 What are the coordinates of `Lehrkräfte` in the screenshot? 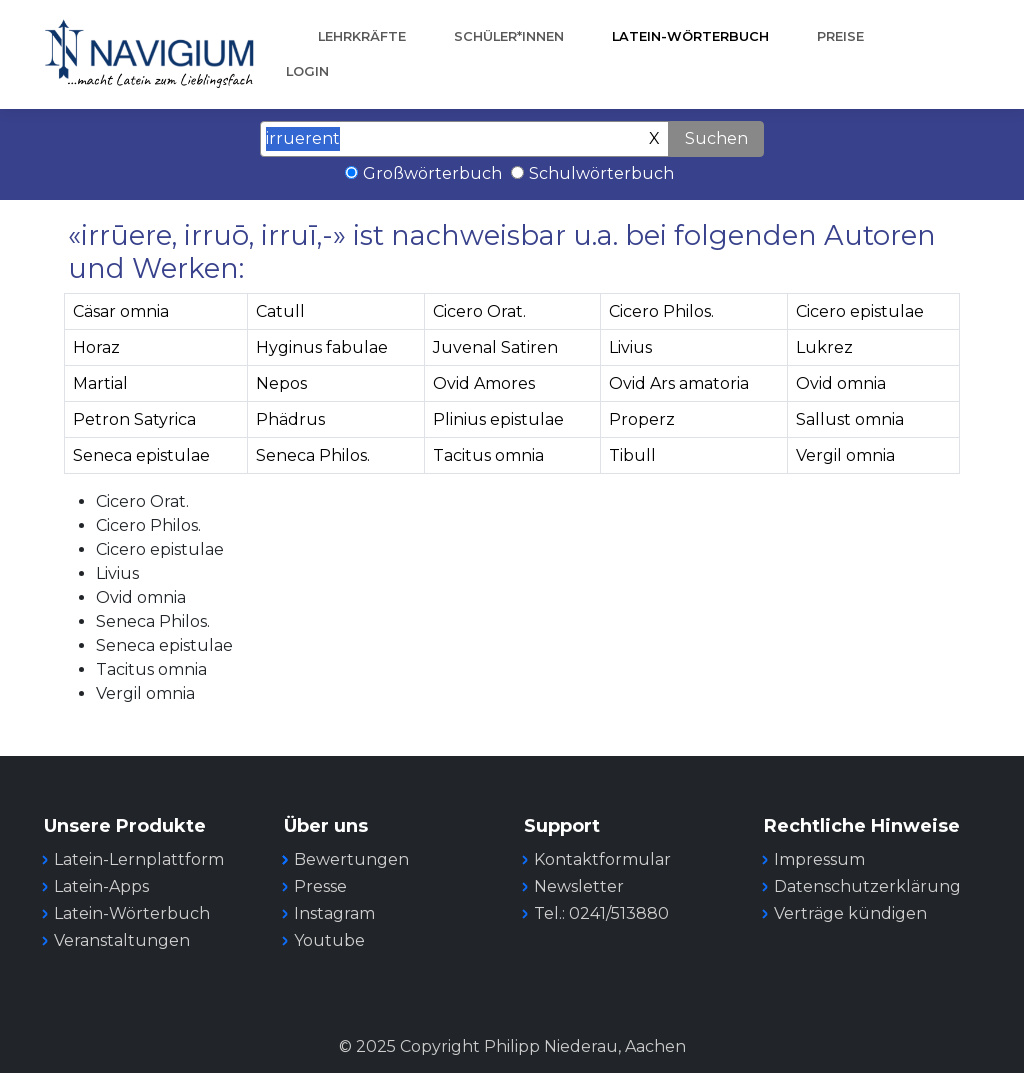 It's located at (362, 36).